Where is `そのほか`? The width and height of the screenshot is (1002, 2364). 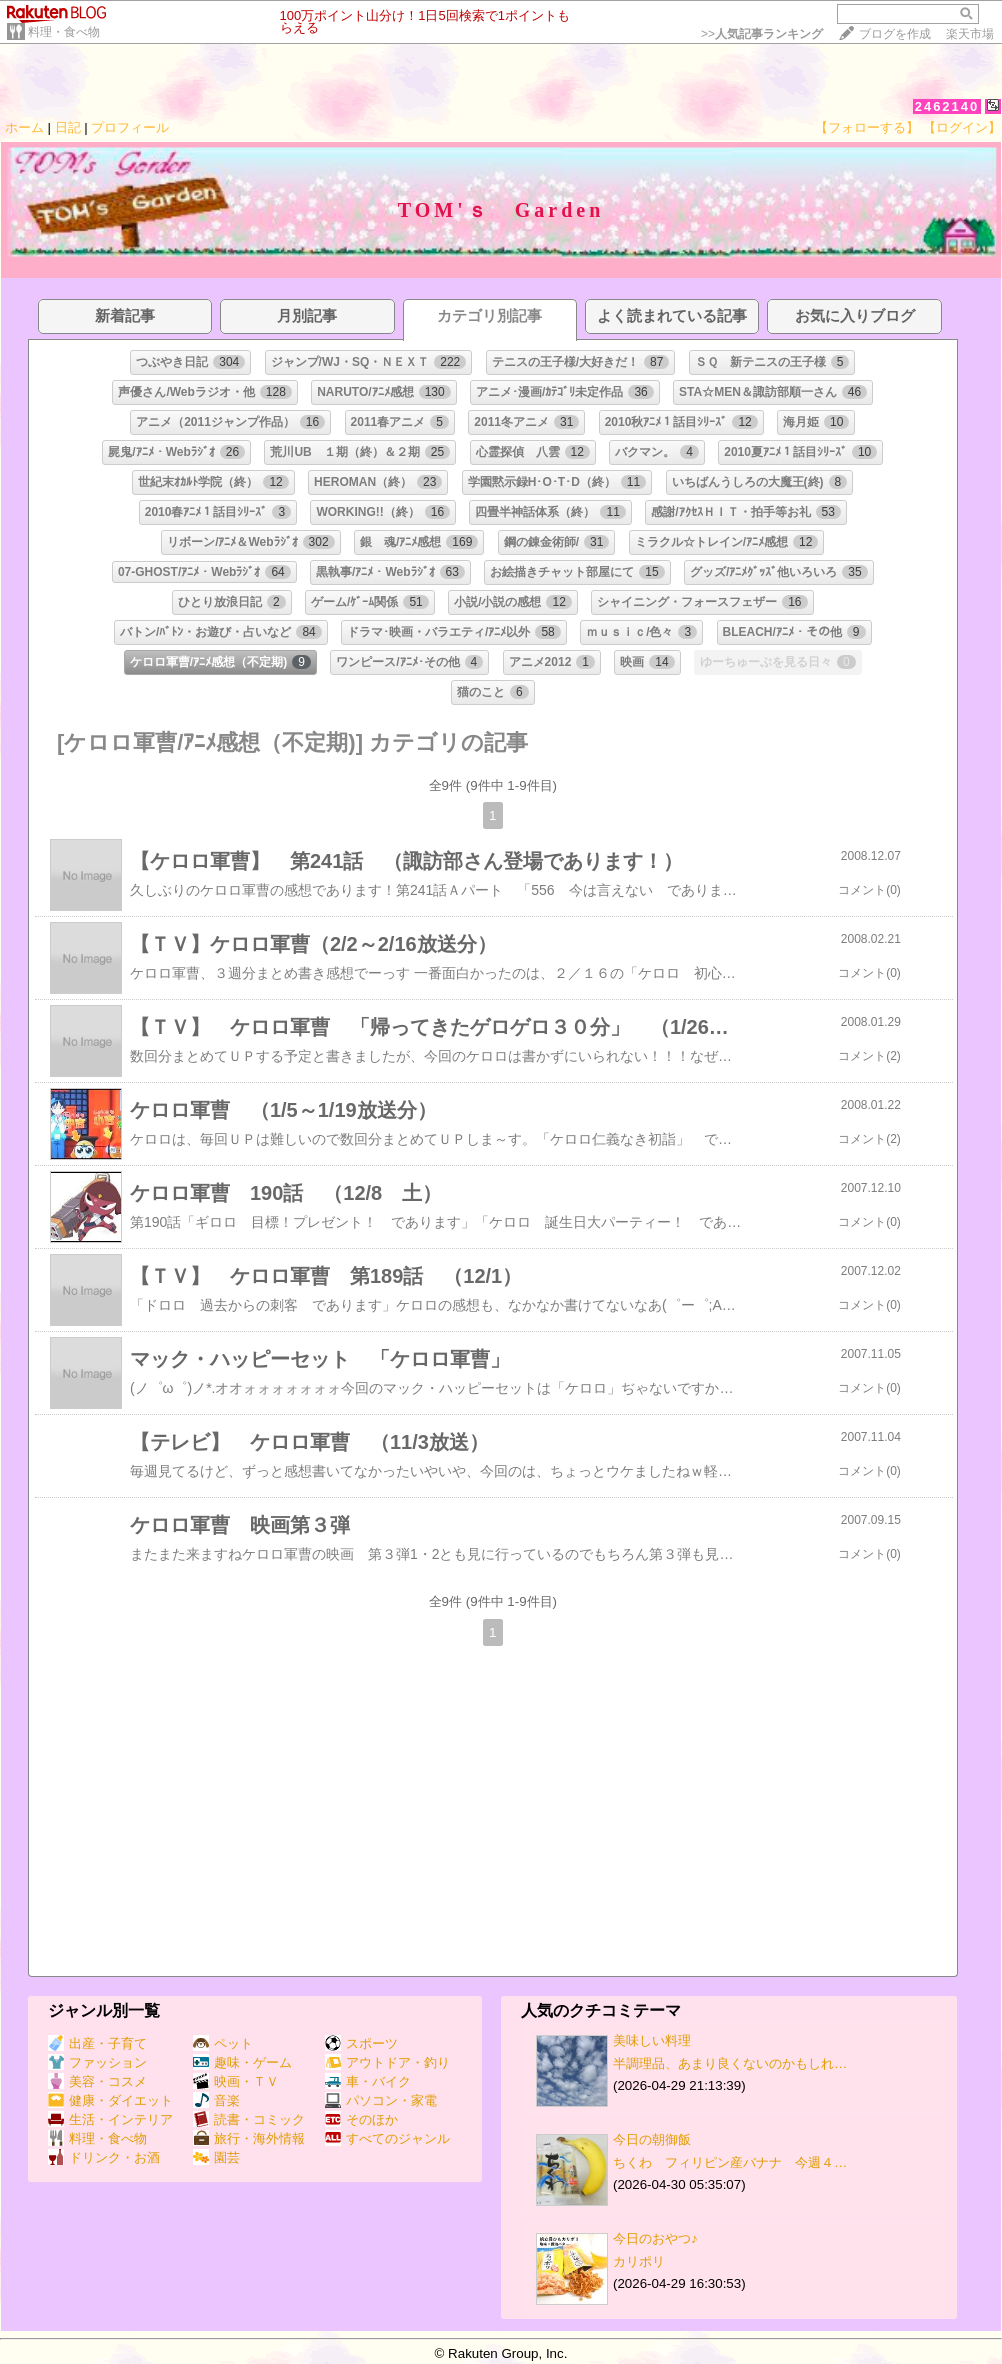 そのほか is located at coordinates (361, 2119).